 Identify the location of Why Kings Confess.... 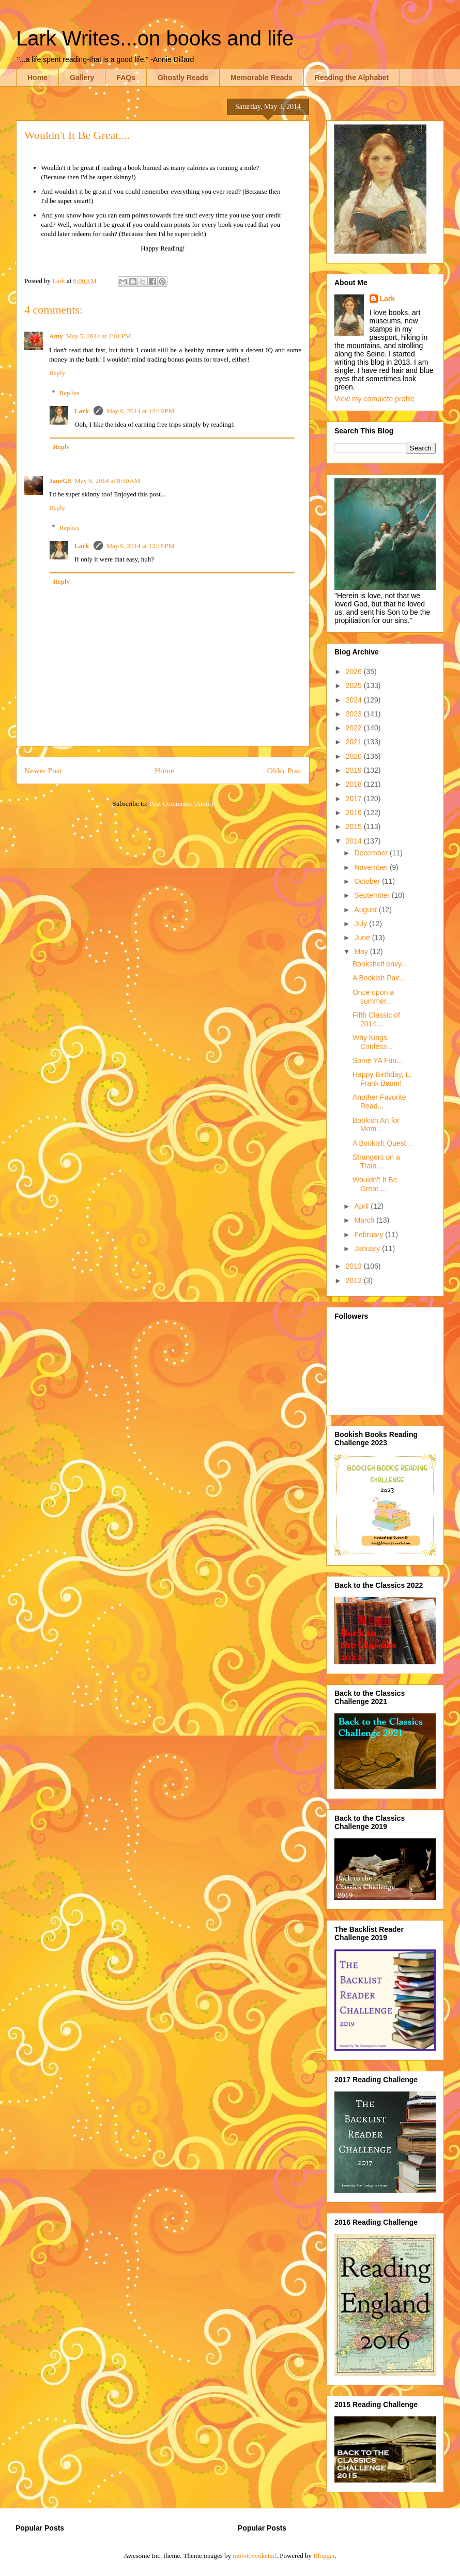
(372, 1042).